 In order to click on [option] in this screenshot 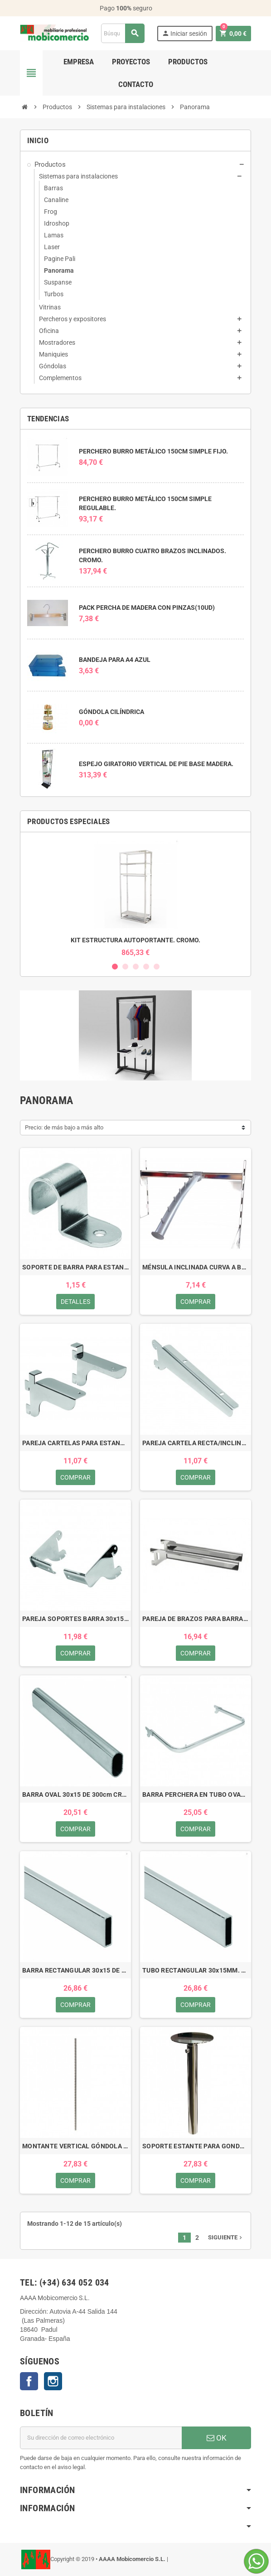, I will do `click(135, 898)`.